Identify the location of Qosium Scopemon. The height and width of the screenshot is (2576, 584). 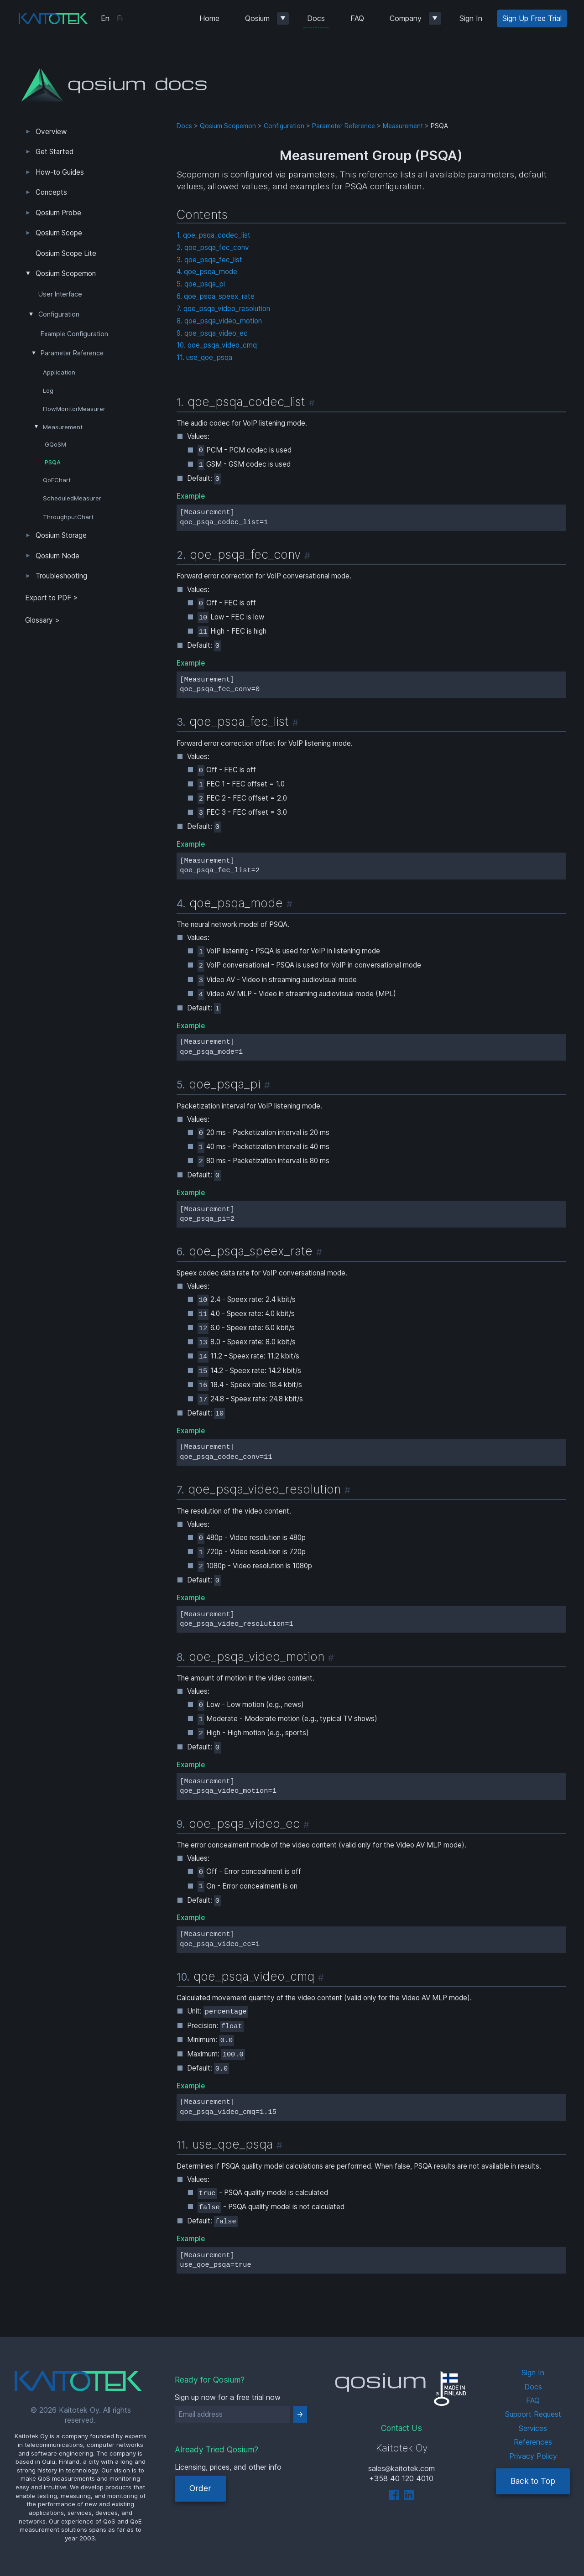
(66, 273).